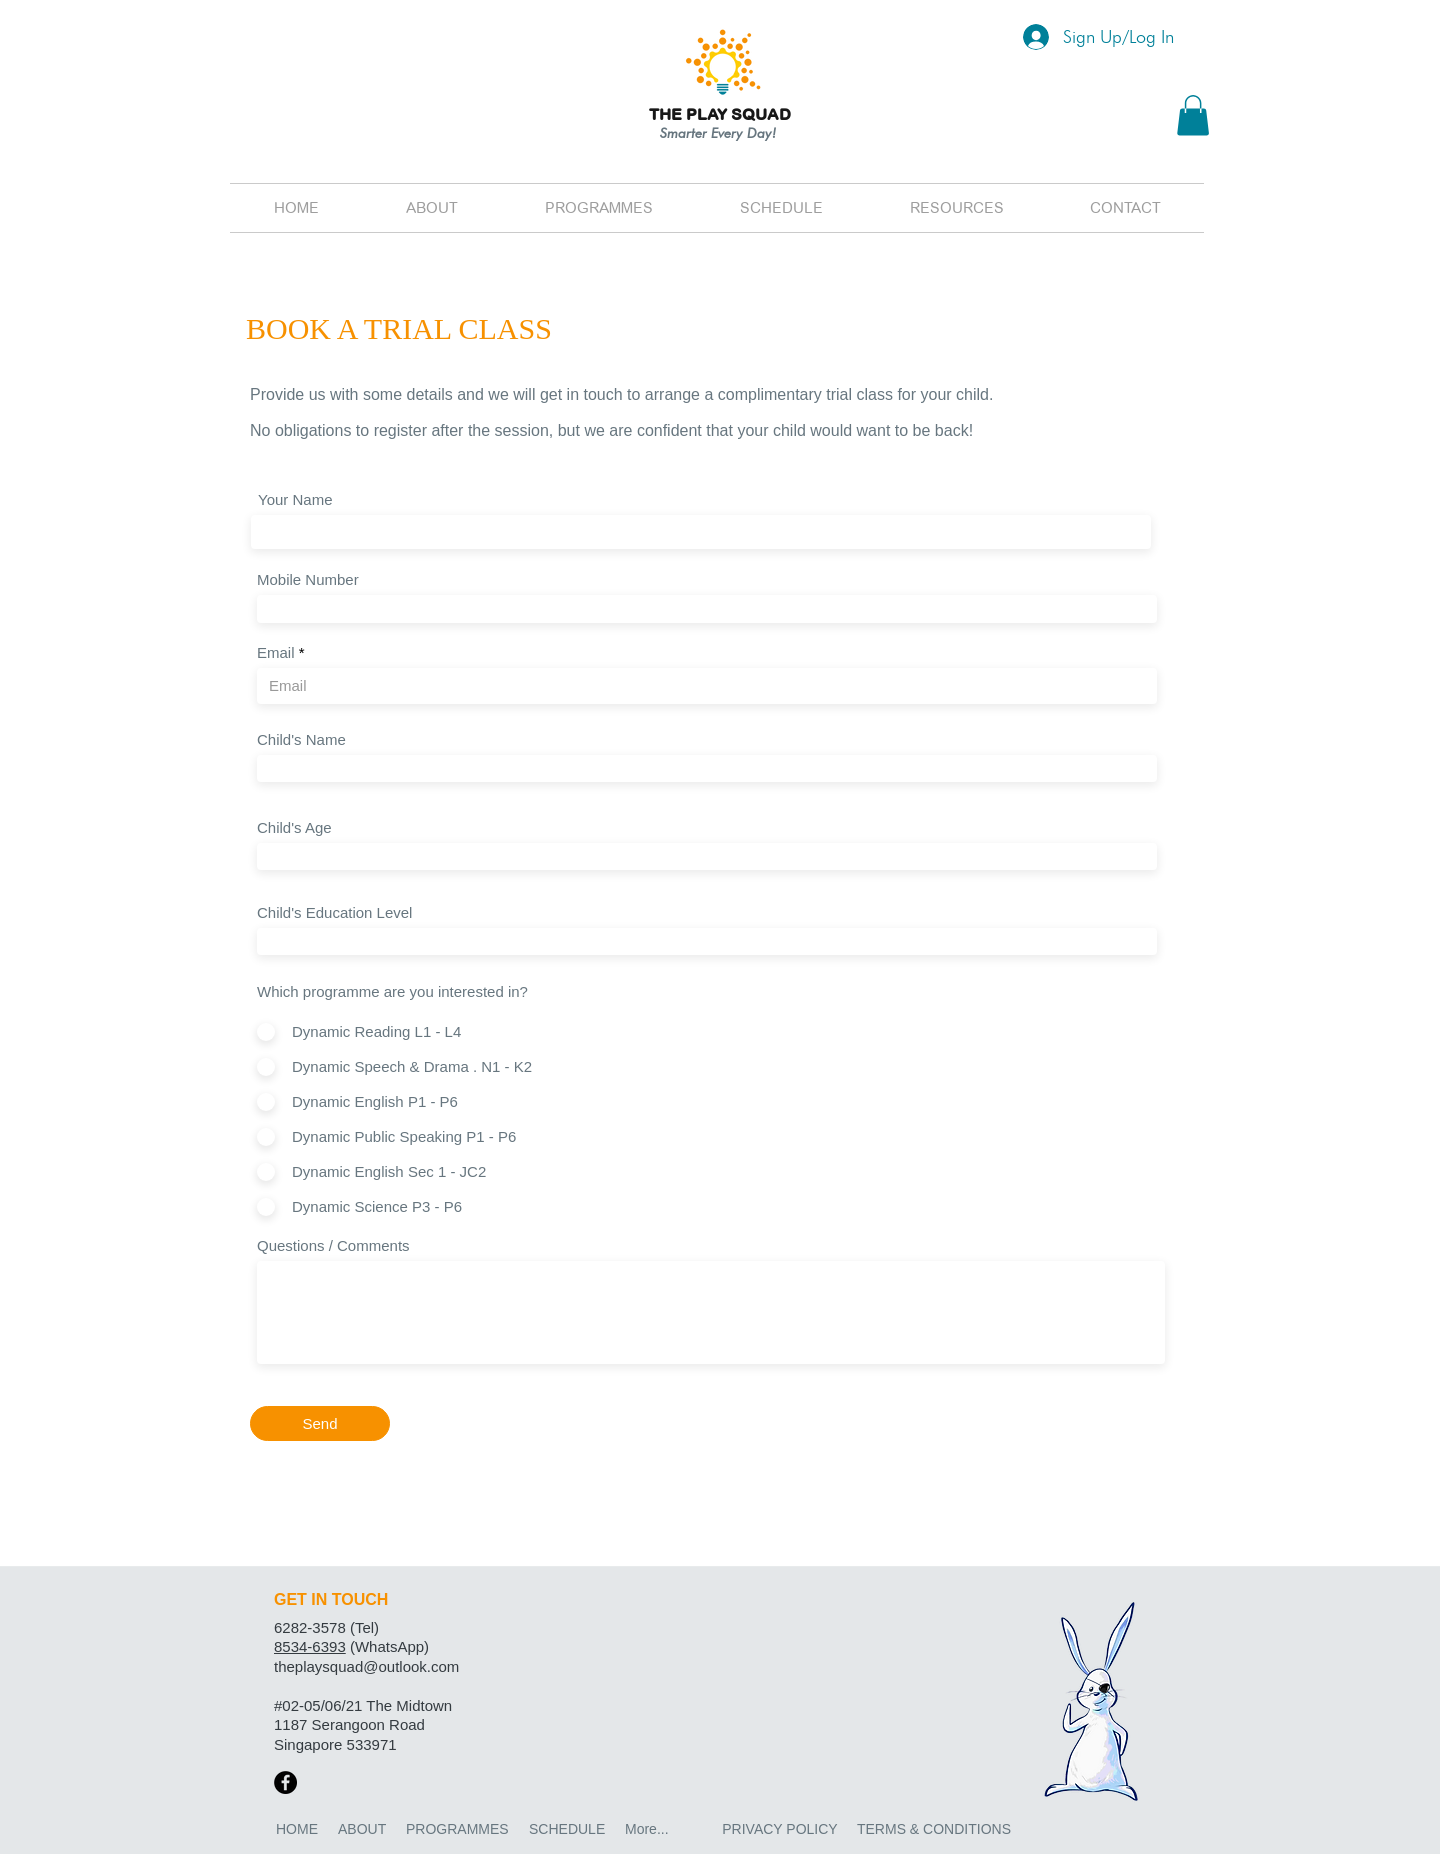  Describe the element at coordinates (780, 1830) in the screenshot. I see `[PRIVACY POLICY]` at that location.